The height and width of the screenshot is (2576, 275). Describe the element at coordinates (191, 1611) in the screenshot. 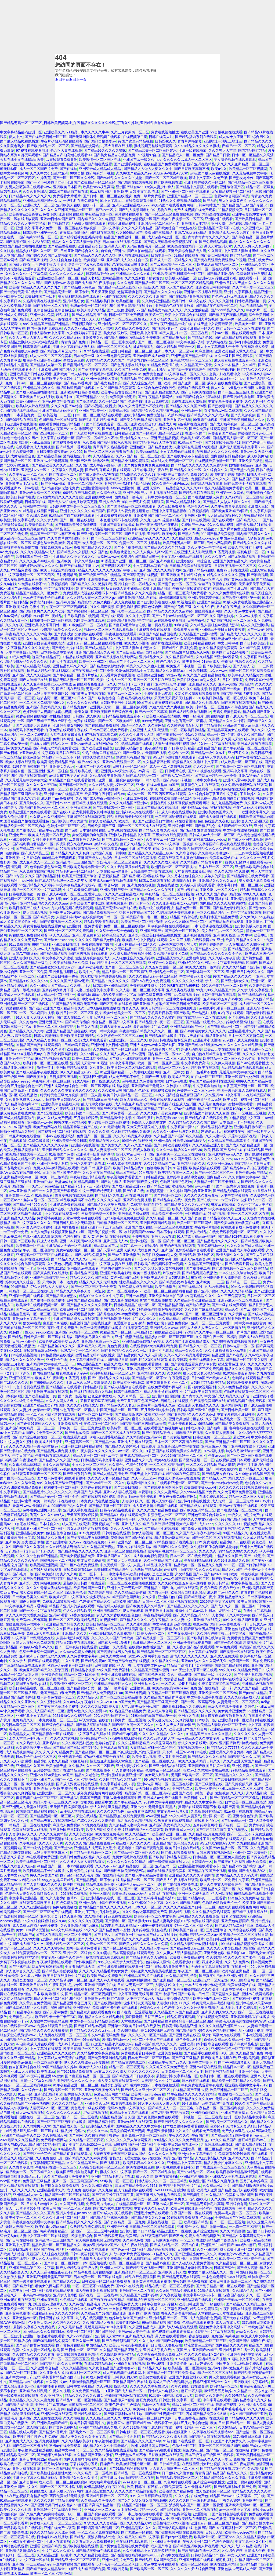

I see `最新中文字幕av网址` at that location.